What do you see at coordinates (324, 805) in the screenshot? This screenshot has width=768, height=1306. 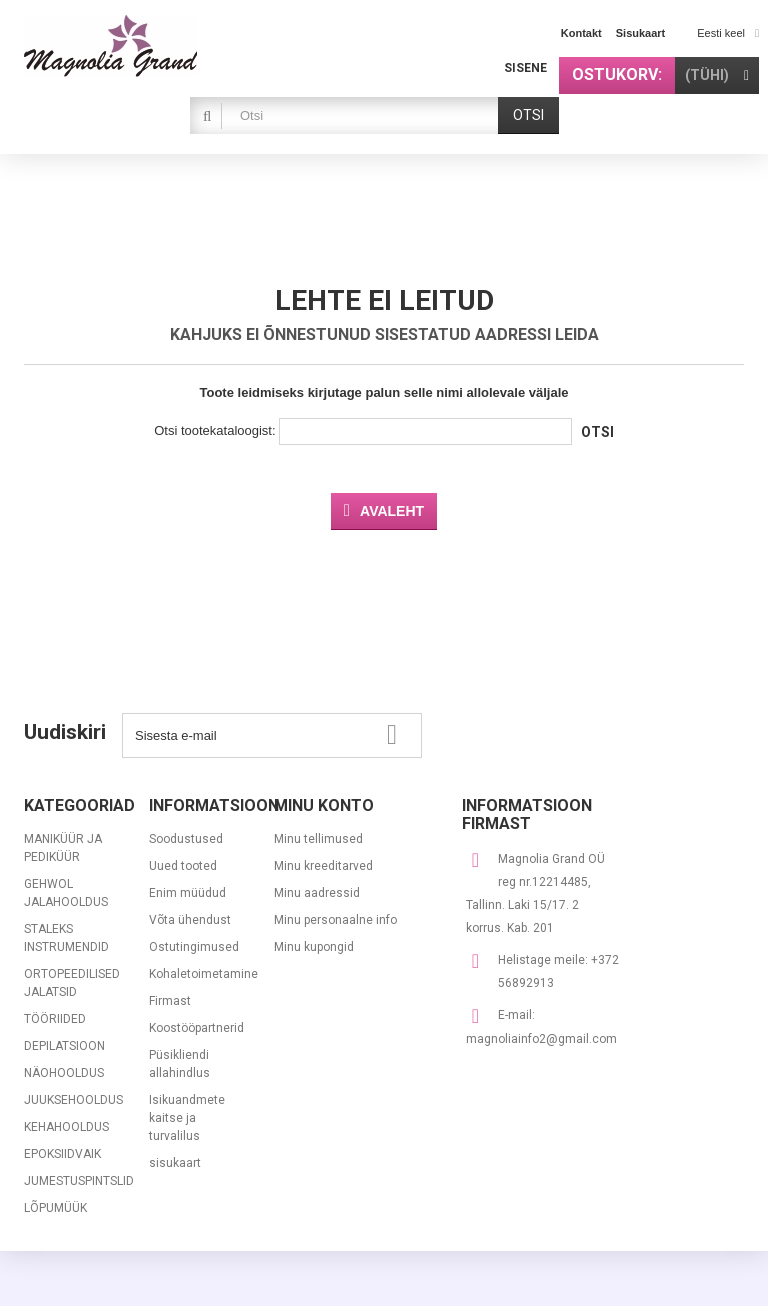 I see `Minu konto` at bounding box center [324, 805].